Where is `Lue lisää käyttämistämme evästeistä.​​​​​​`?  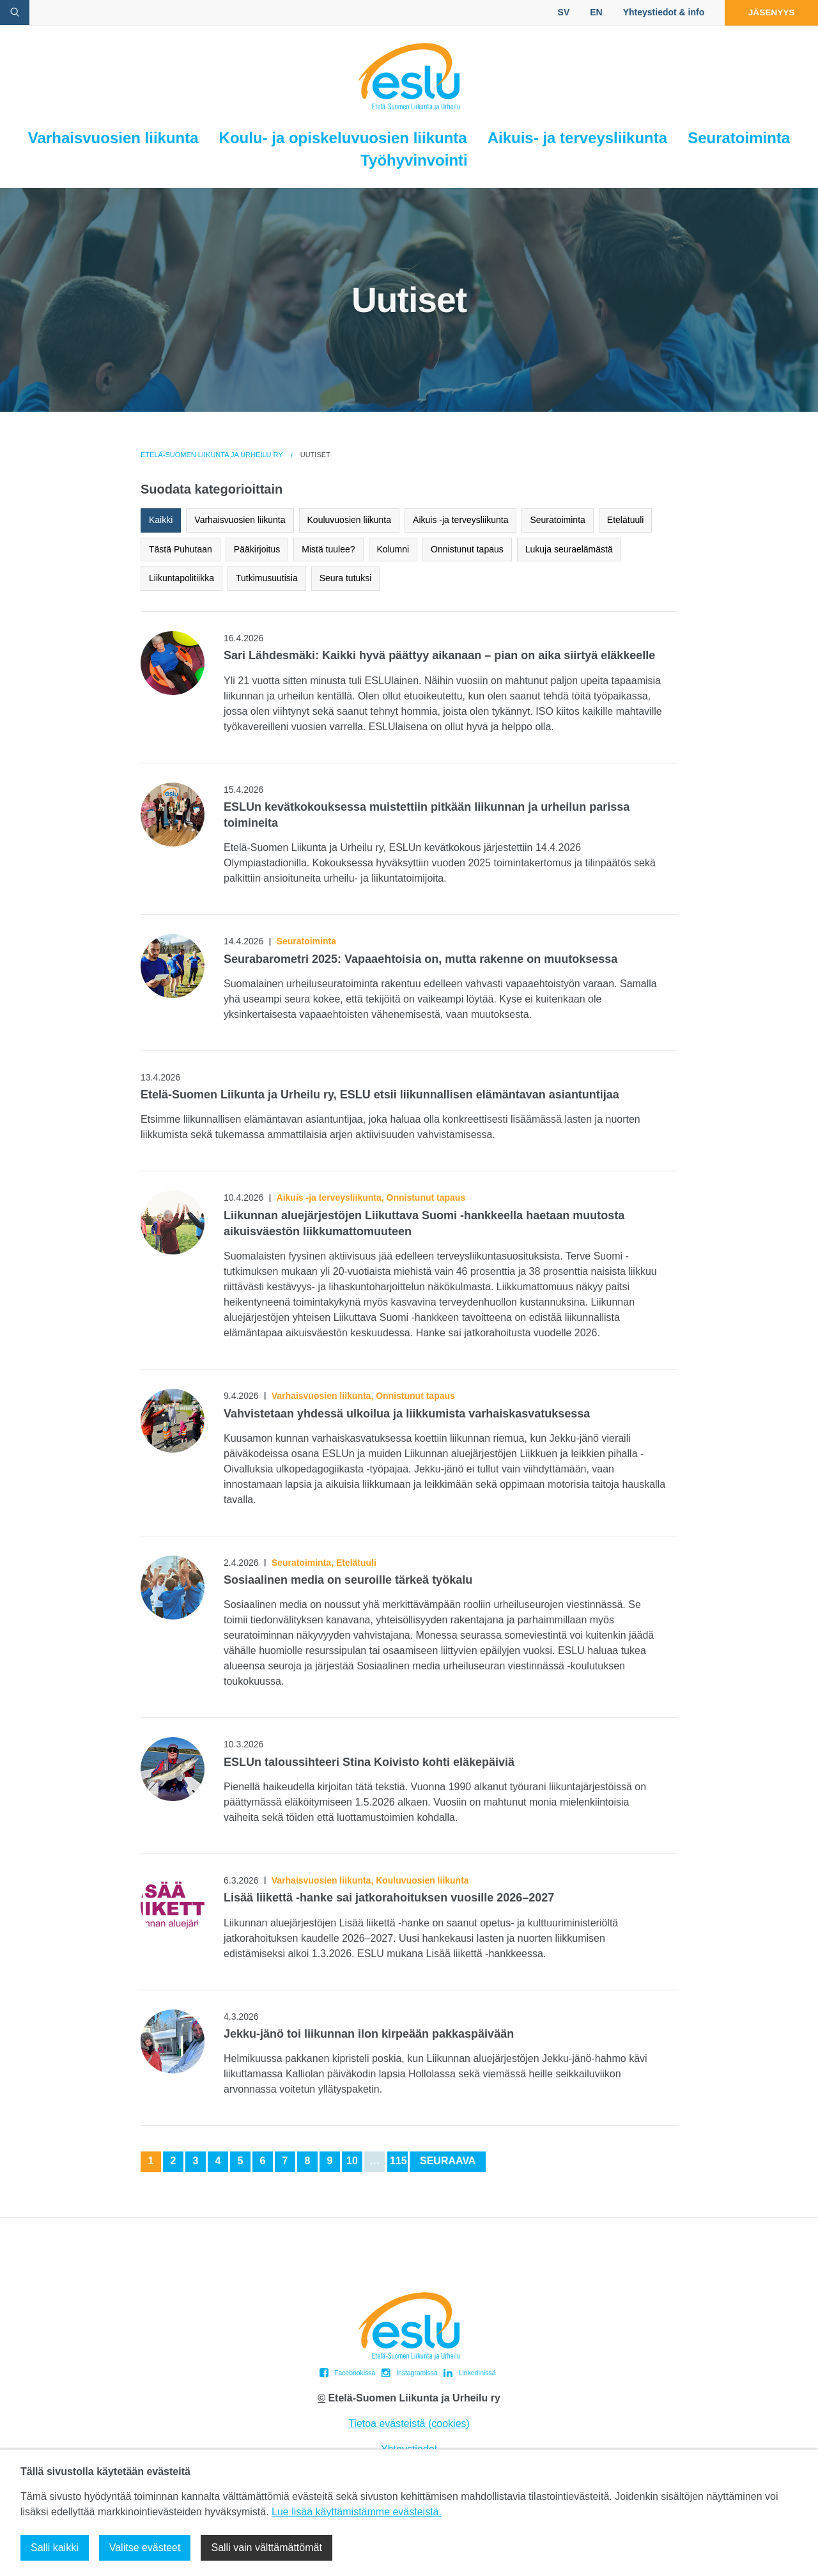 Lue lisää käyttämistämme evästeistä.​​​​​​ is located at coordinates (357, 2511).